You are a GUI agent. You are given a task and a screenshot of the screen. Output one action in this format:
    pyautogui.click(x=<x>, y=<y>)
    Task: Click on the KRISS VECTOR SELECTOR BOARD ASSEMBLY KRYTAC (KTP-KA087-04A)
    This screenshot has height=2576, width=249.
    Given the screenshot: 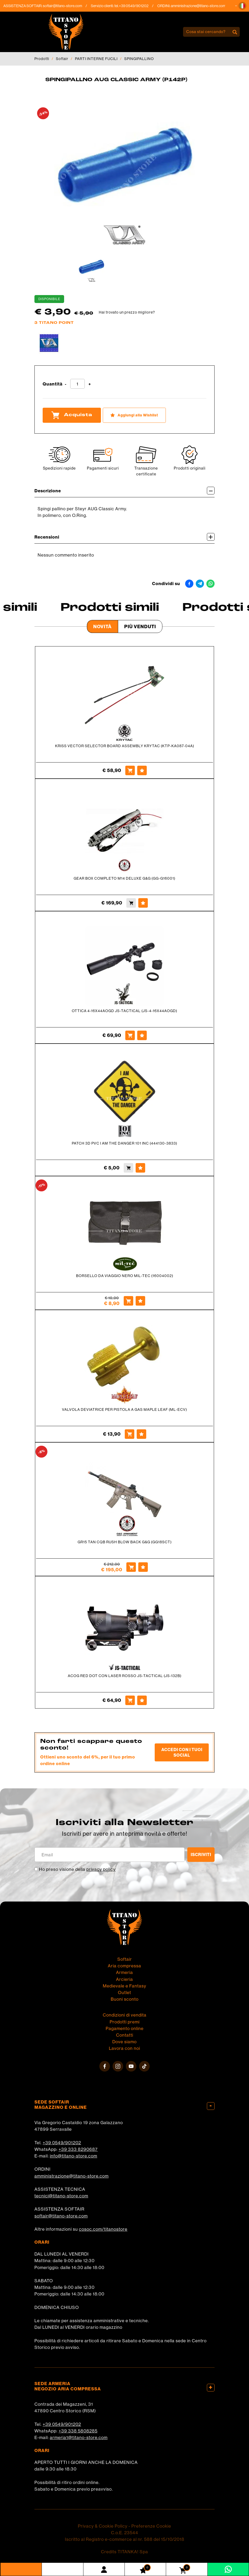 What is the action you would take?
    pyautogui.click(x=124, y=745)
    